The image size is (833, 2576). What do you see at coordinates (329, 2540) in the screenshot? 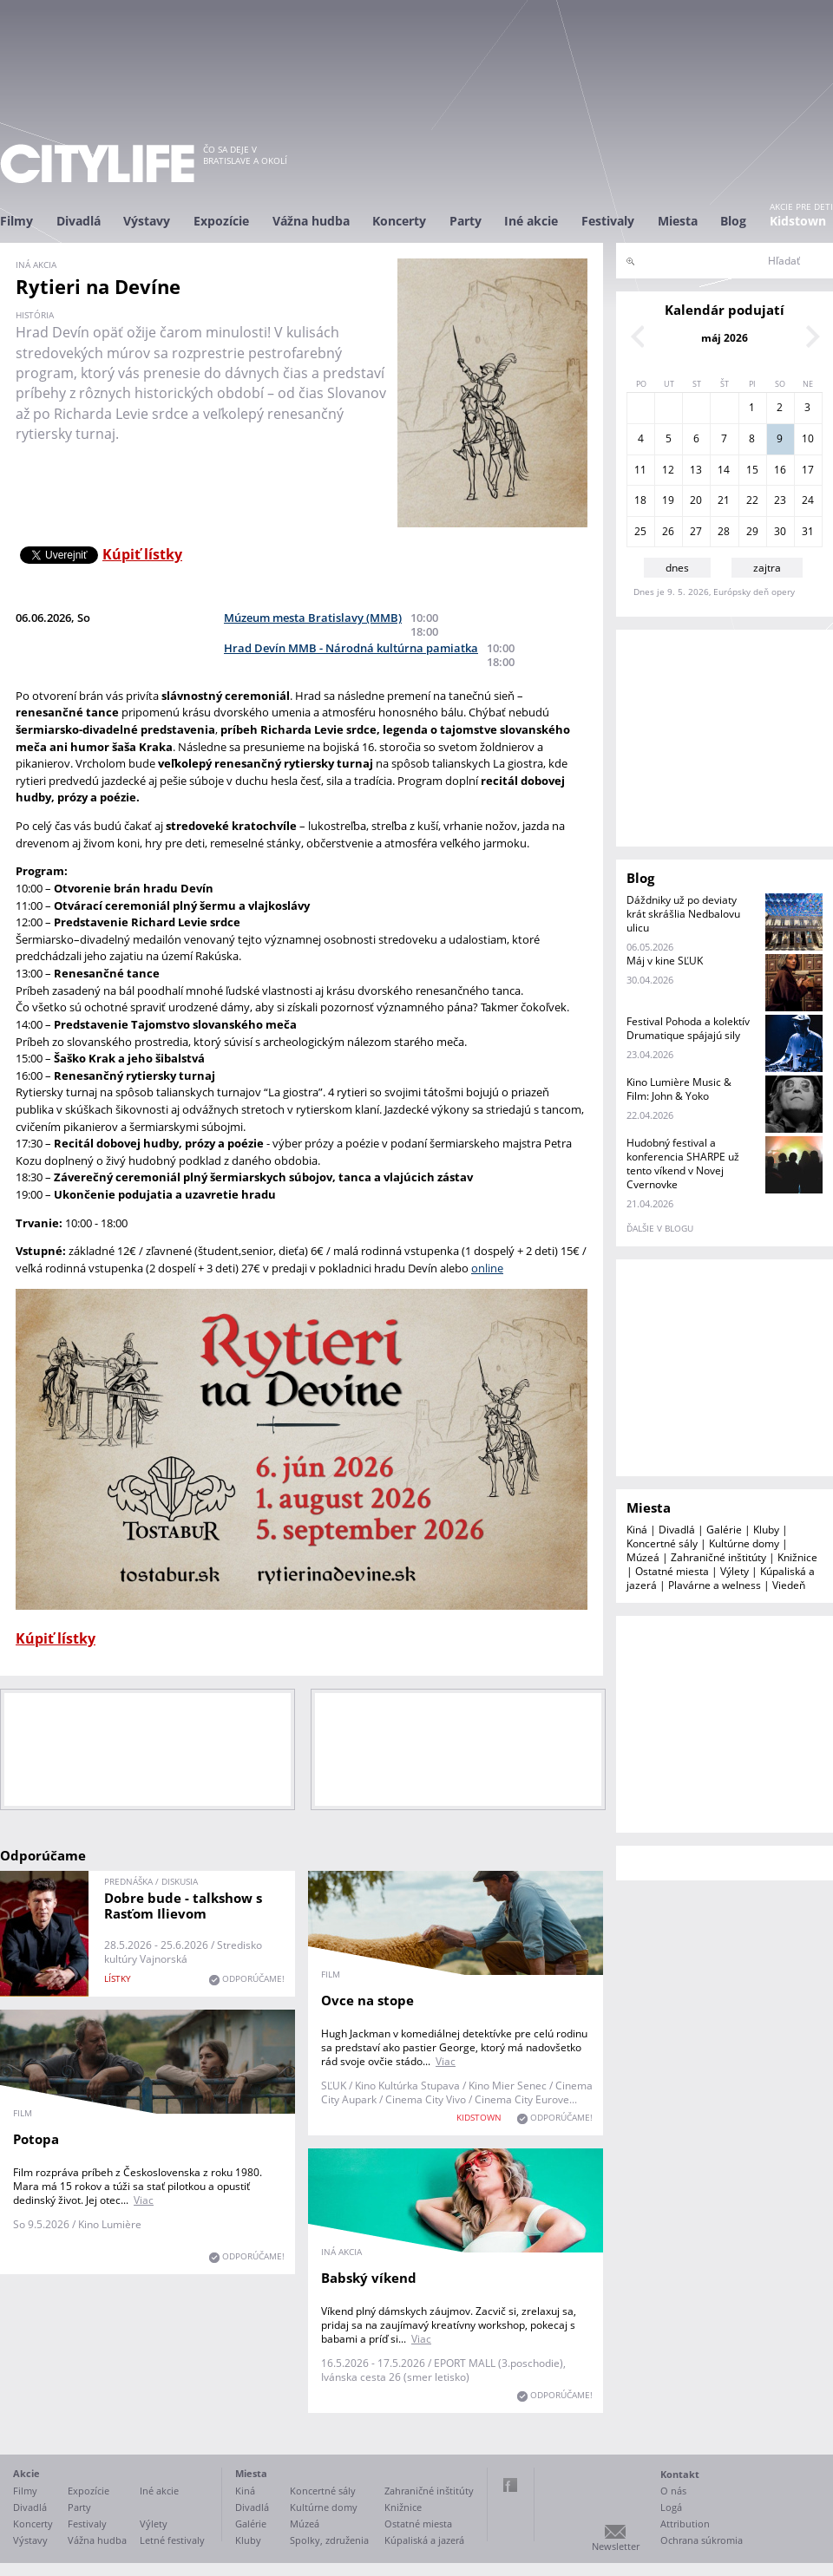
I see `Spolky, združenia` at bounding box center [329, 2540].